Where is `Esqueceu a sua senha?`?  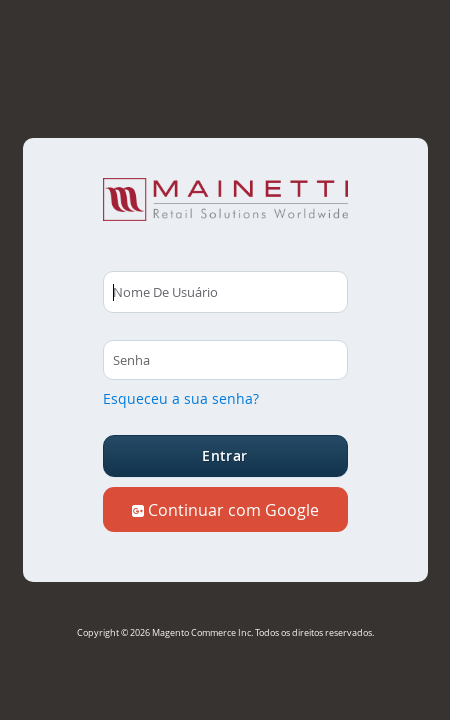
Esqueceu a sua senha? is located at coordinates (181, 398).